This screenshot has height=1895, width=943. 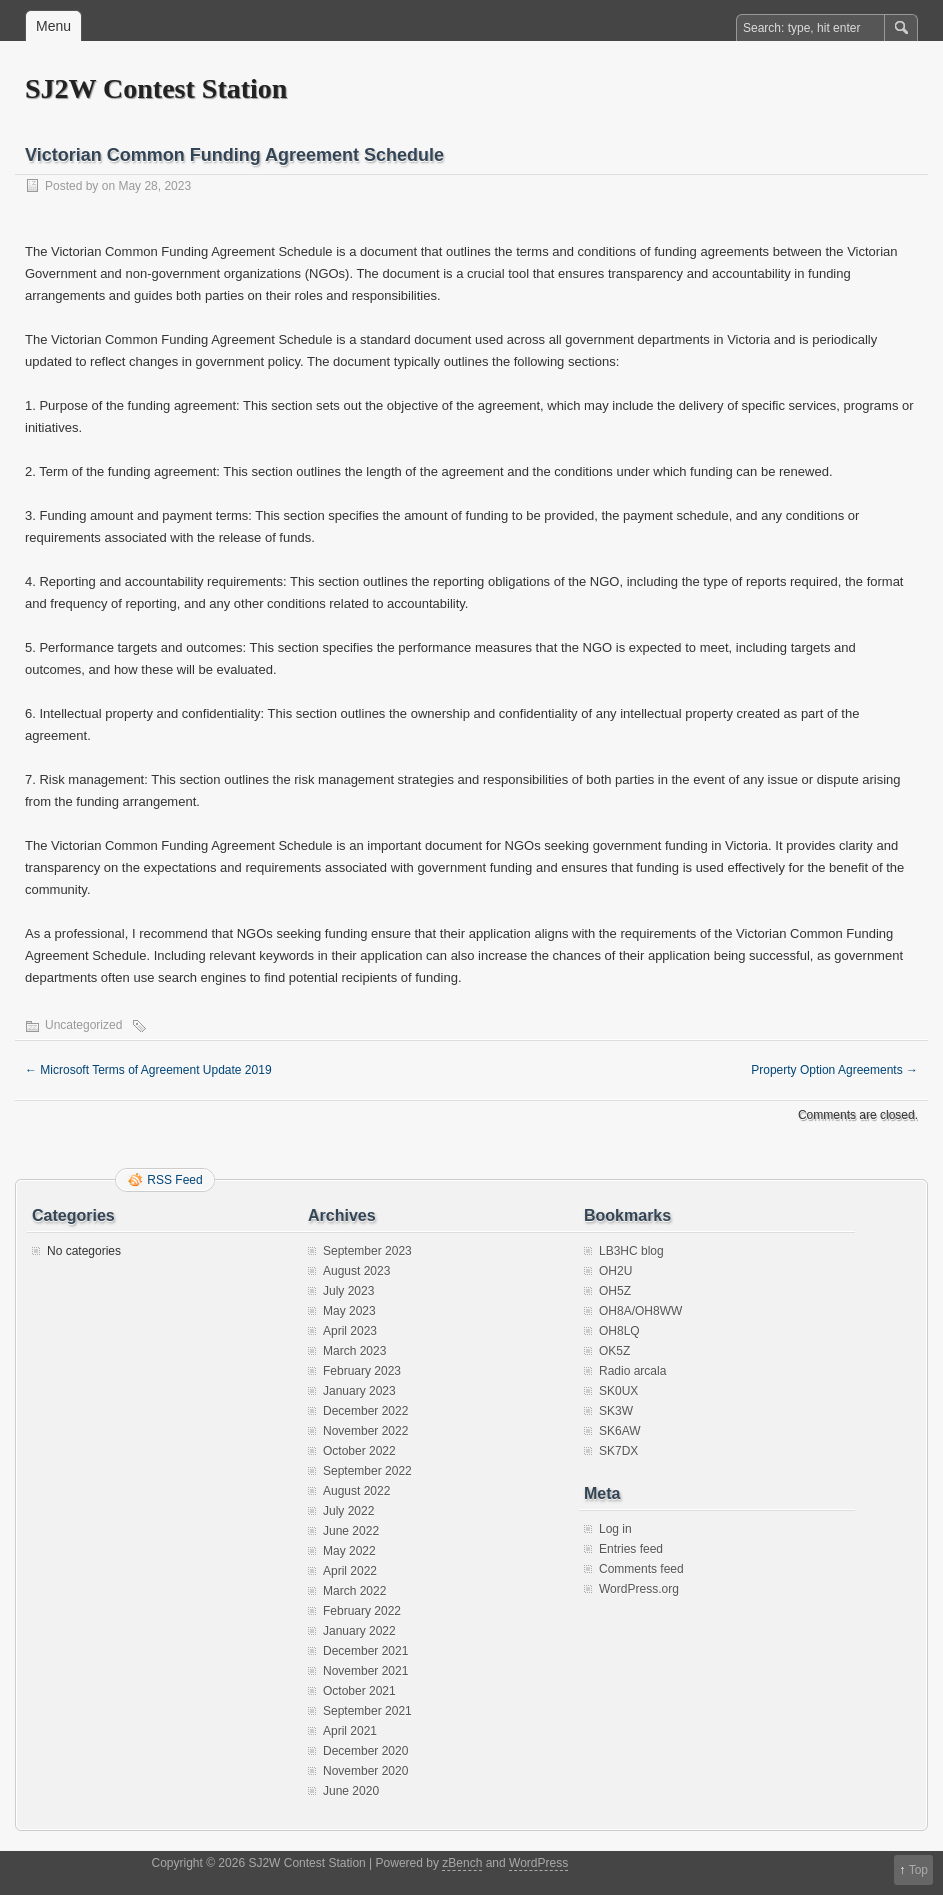 I want to click on April 2021, so click(x=350, y=1731).